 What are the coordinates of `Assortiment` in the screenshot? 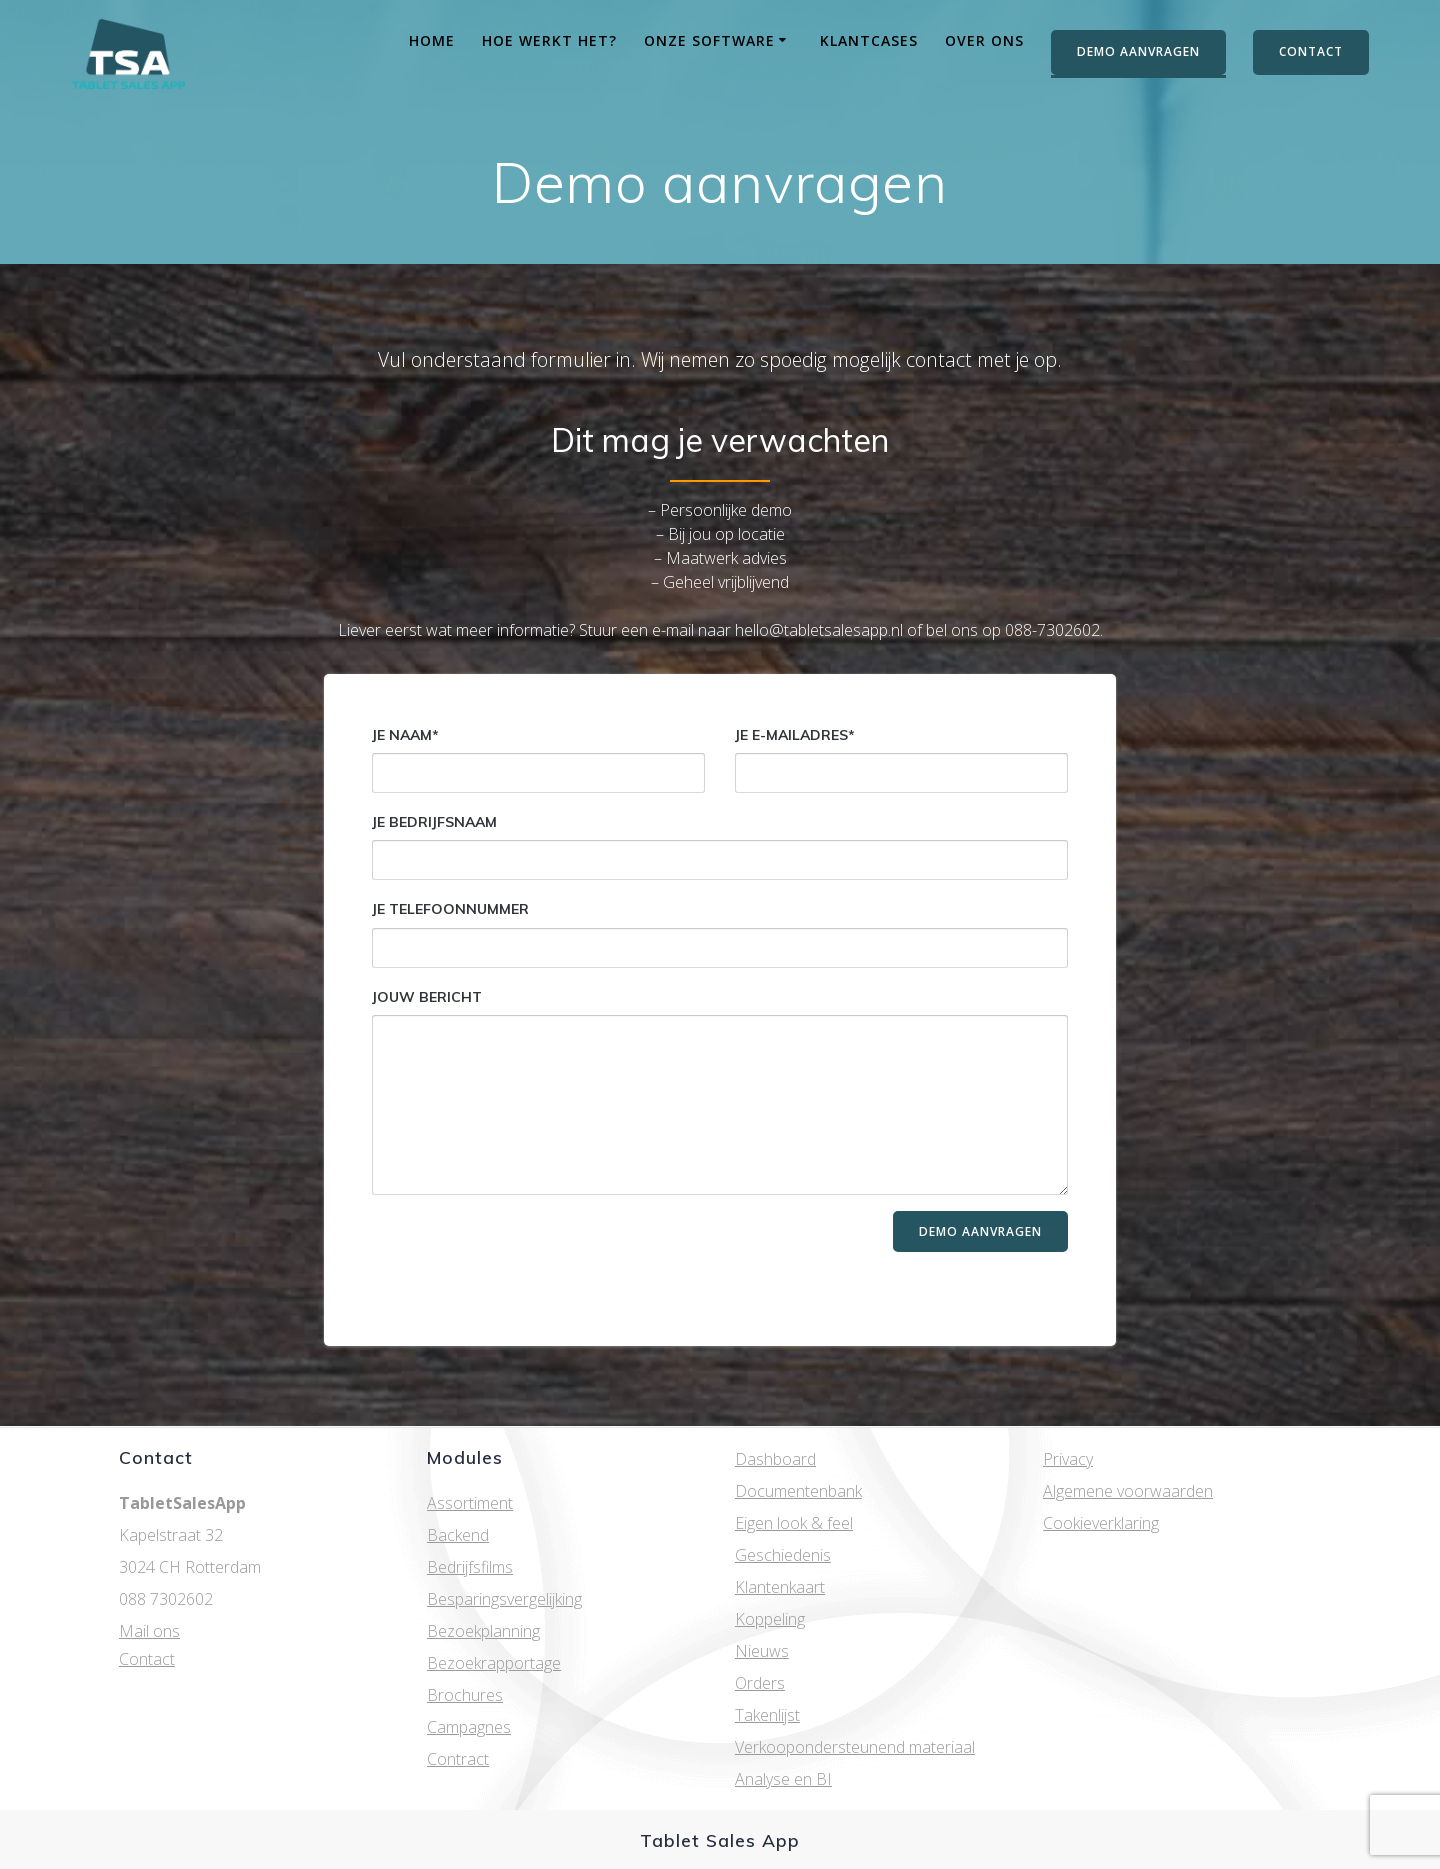 It's located at (470, 1503).